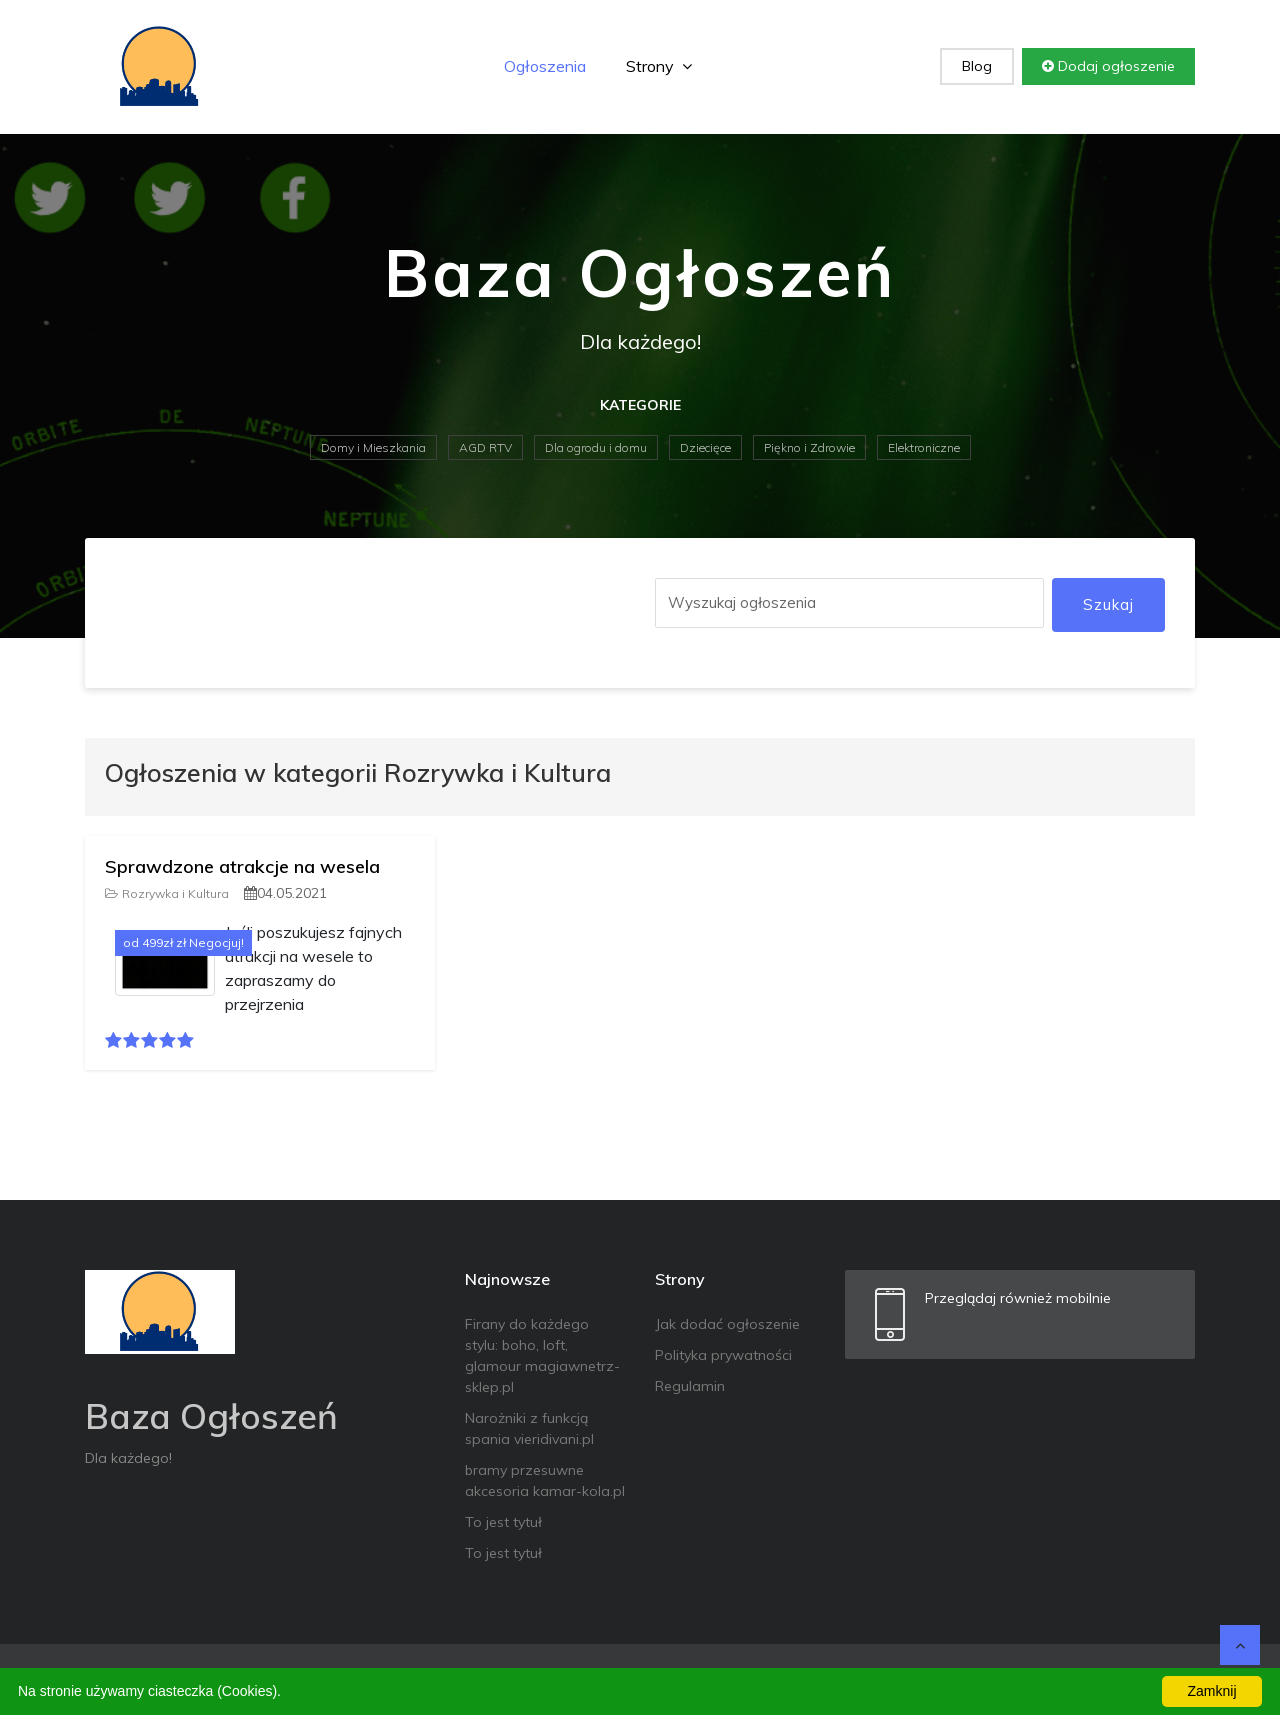 The height and width of the screenshot is (1715, 1280). I want to click on Rozrywka i Kultura, so click(167, 893).